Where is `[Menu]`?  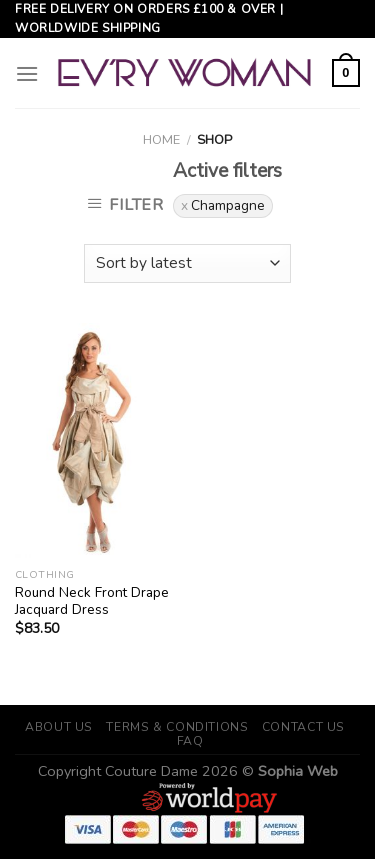 [Menu] is located at coordinates (27, 73).